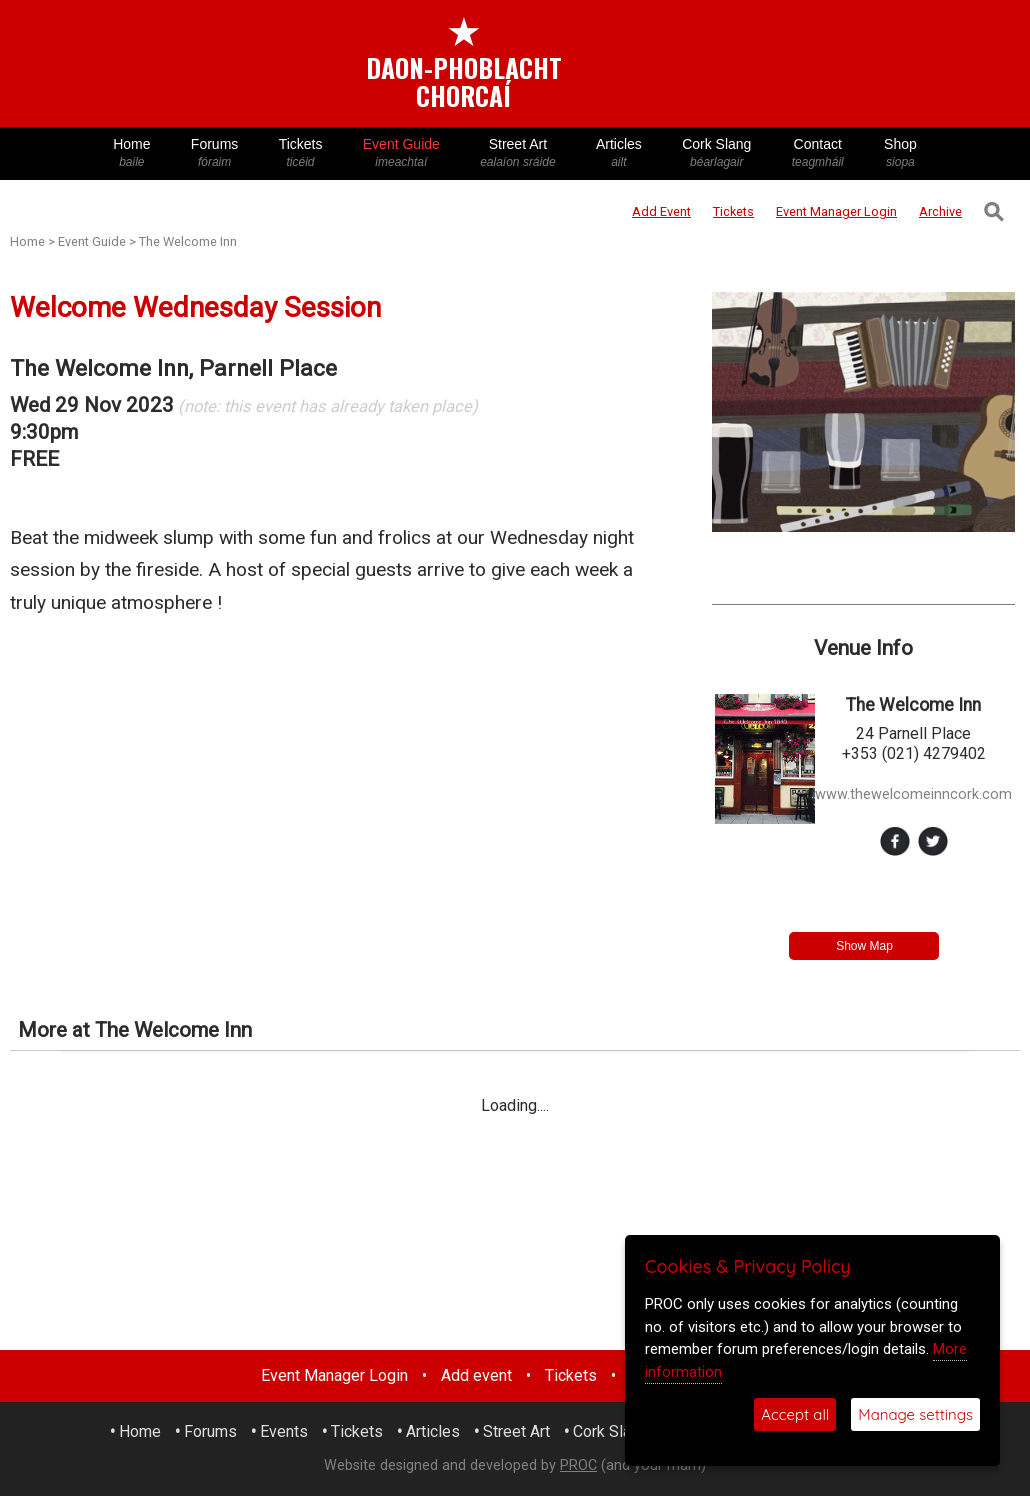 Image resolution: width=1030 pixels, height=1496 pixels. What do you see at coordinates (476, 1375) in the screenshot?
I see `Add event` at bounding box center [476, 1375].